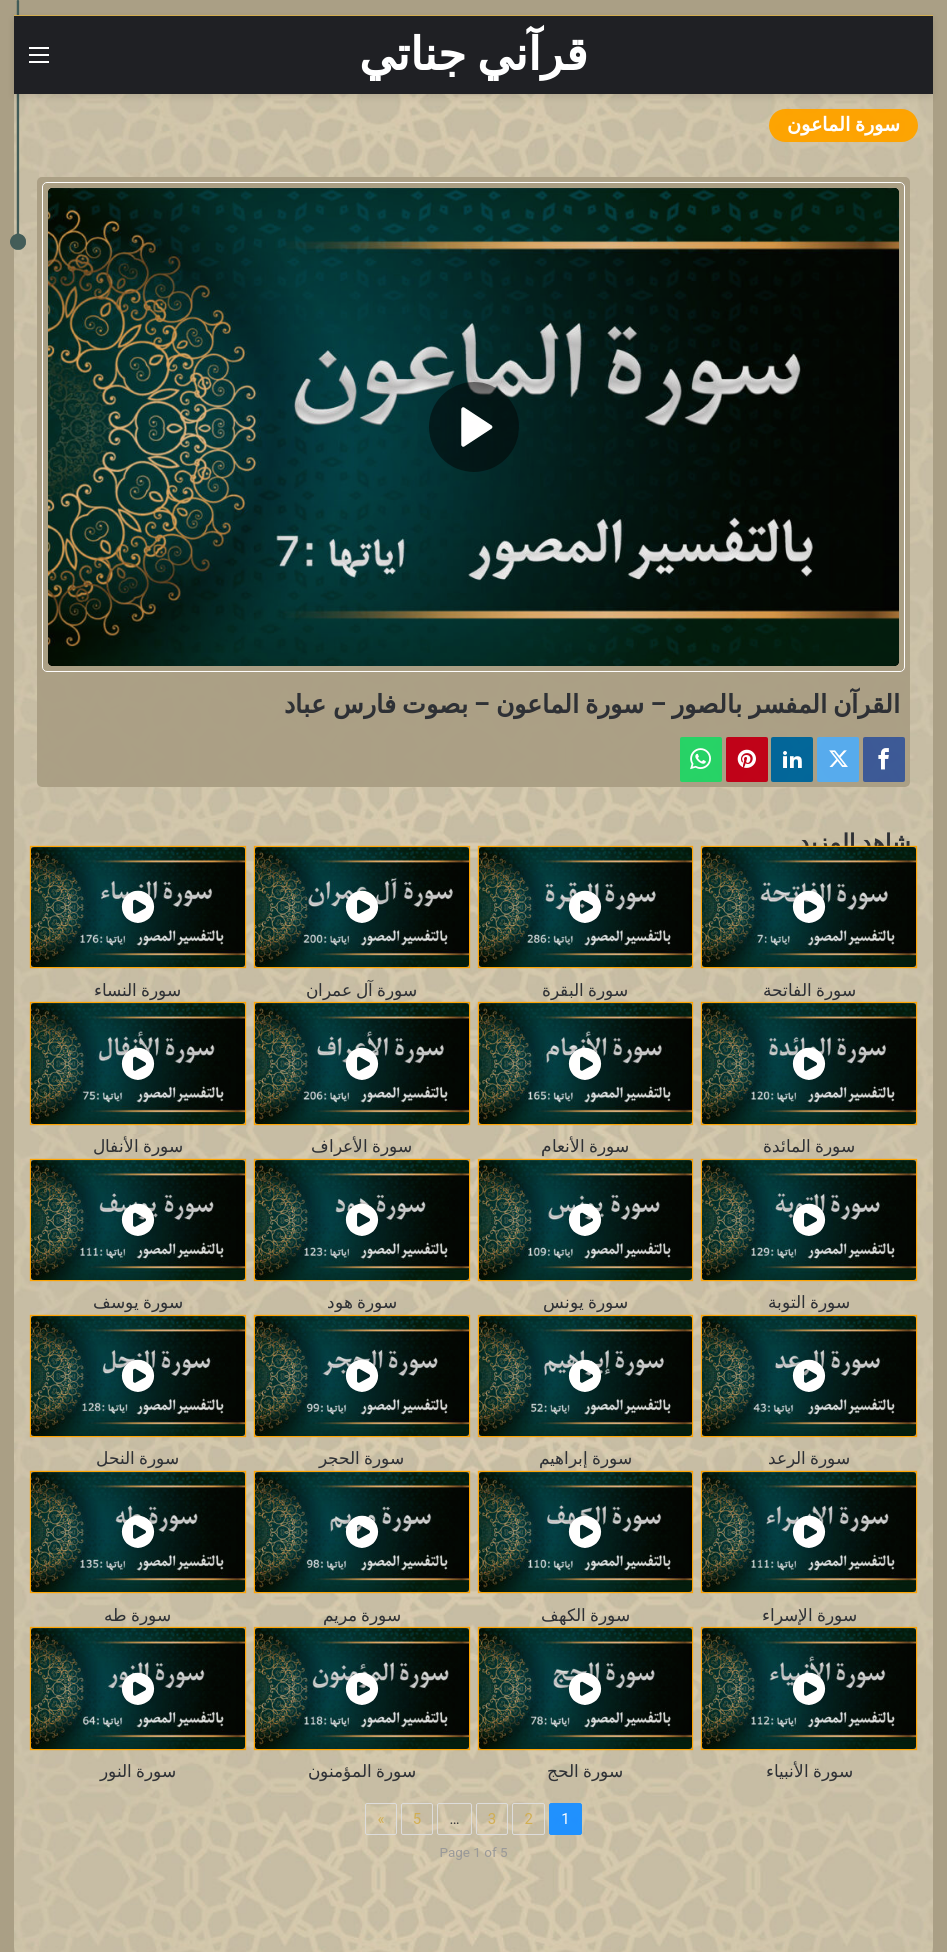  Describe the element at coordinates (361, 1146) in the screenshot. I see `سورة الأعراف` at that location.